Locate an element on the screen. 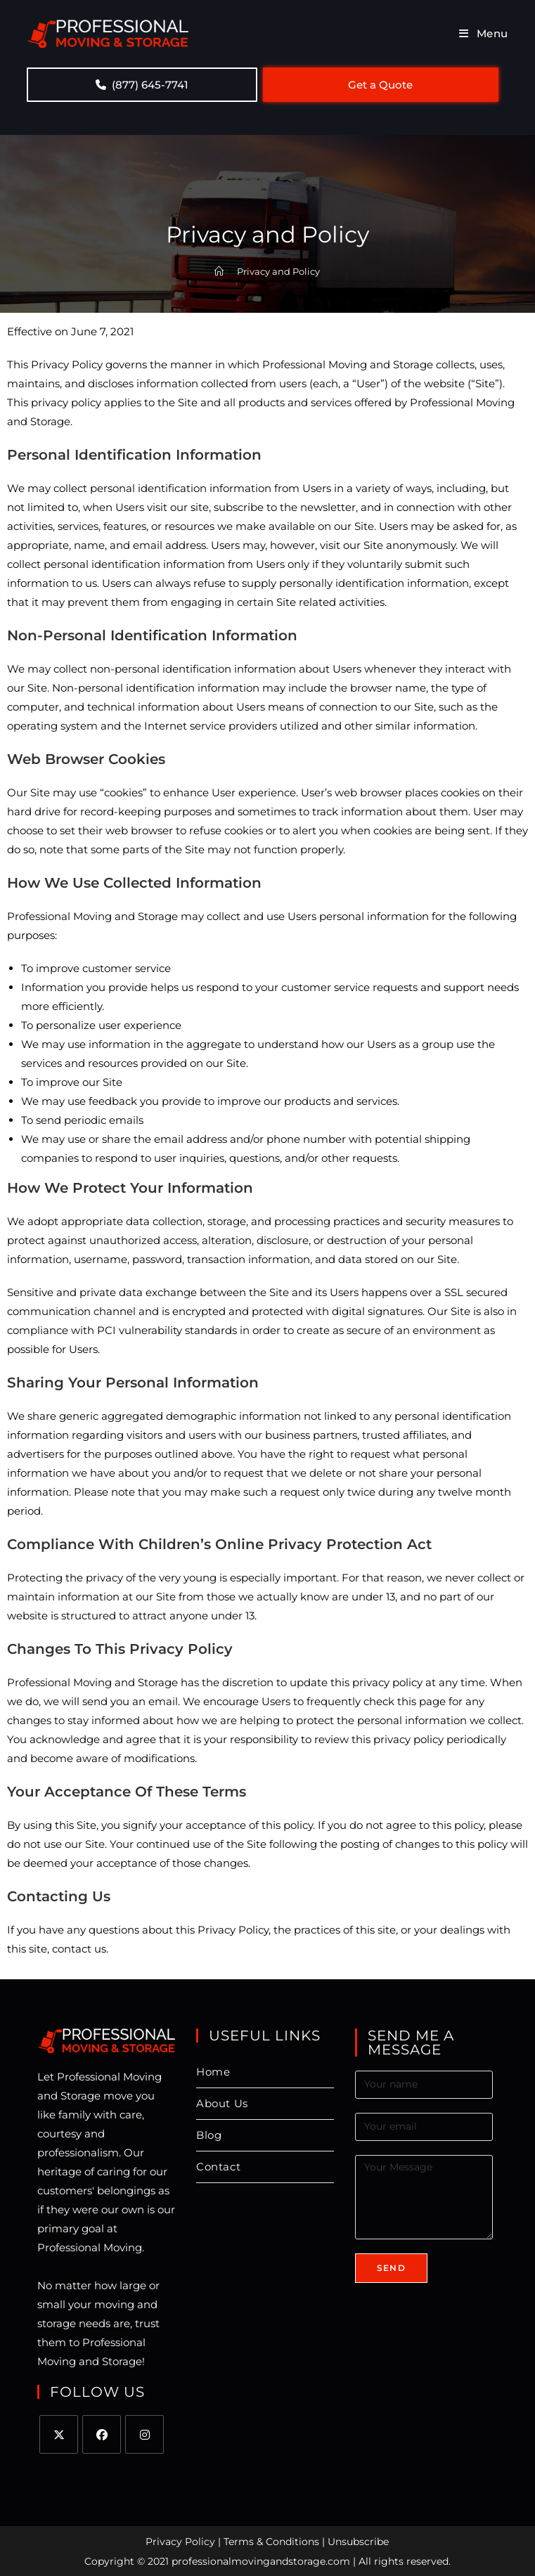 Image resolution: width=535 pixels, height=2576 pixels. Unsubscribe is located at coordinates (358, 2541).